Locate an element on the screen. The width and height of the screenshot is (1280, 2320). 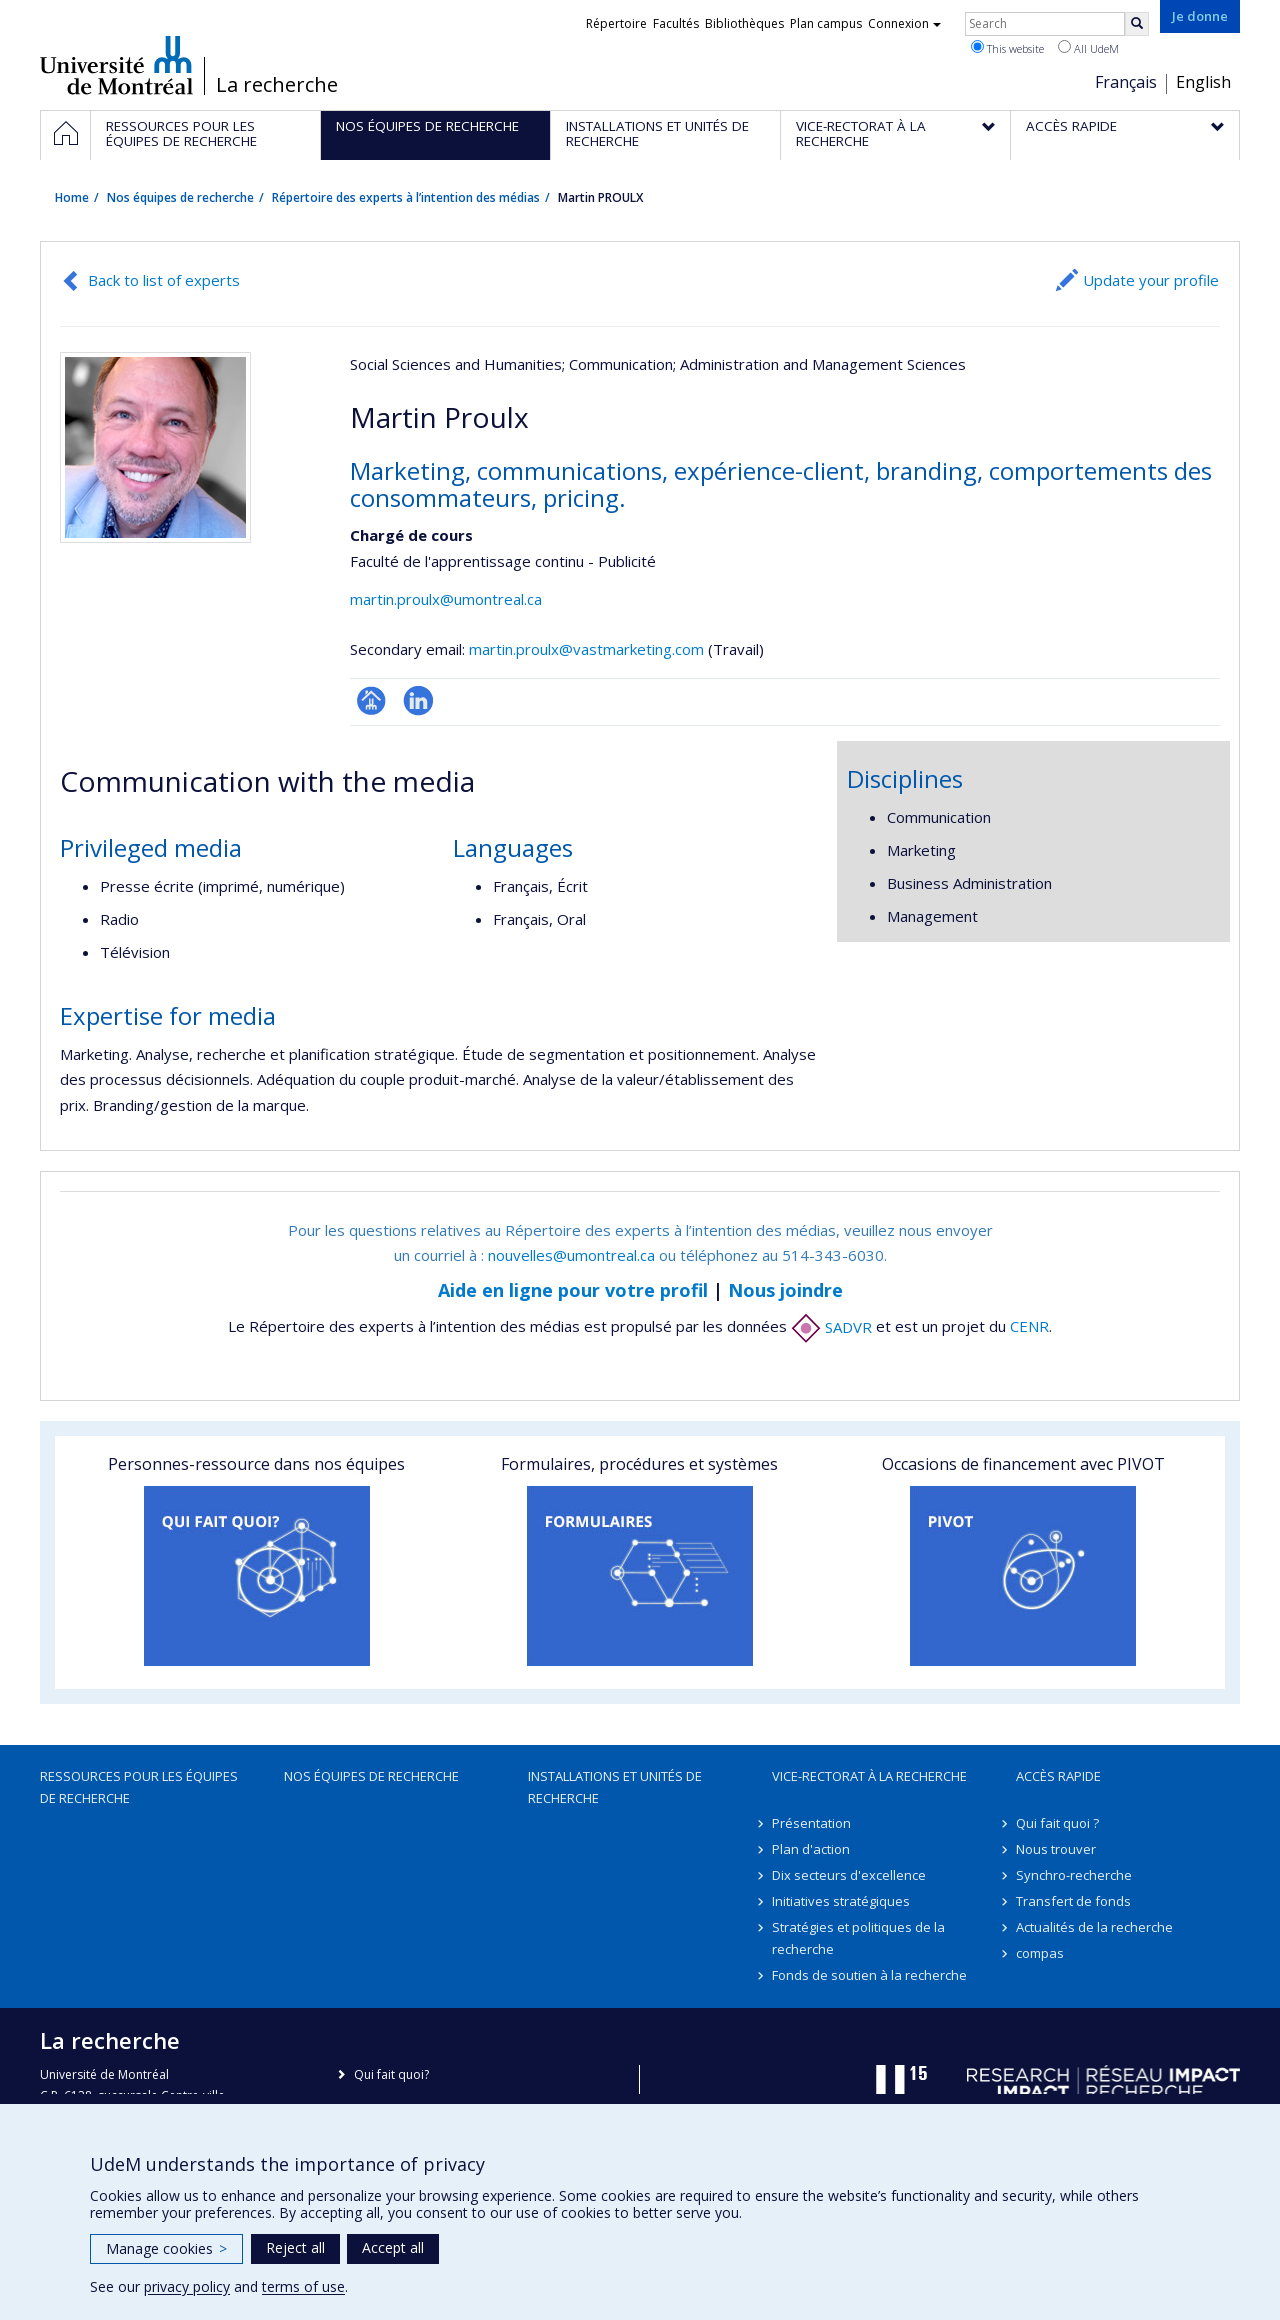
LinkedIn is located at coordinates (418, 700).